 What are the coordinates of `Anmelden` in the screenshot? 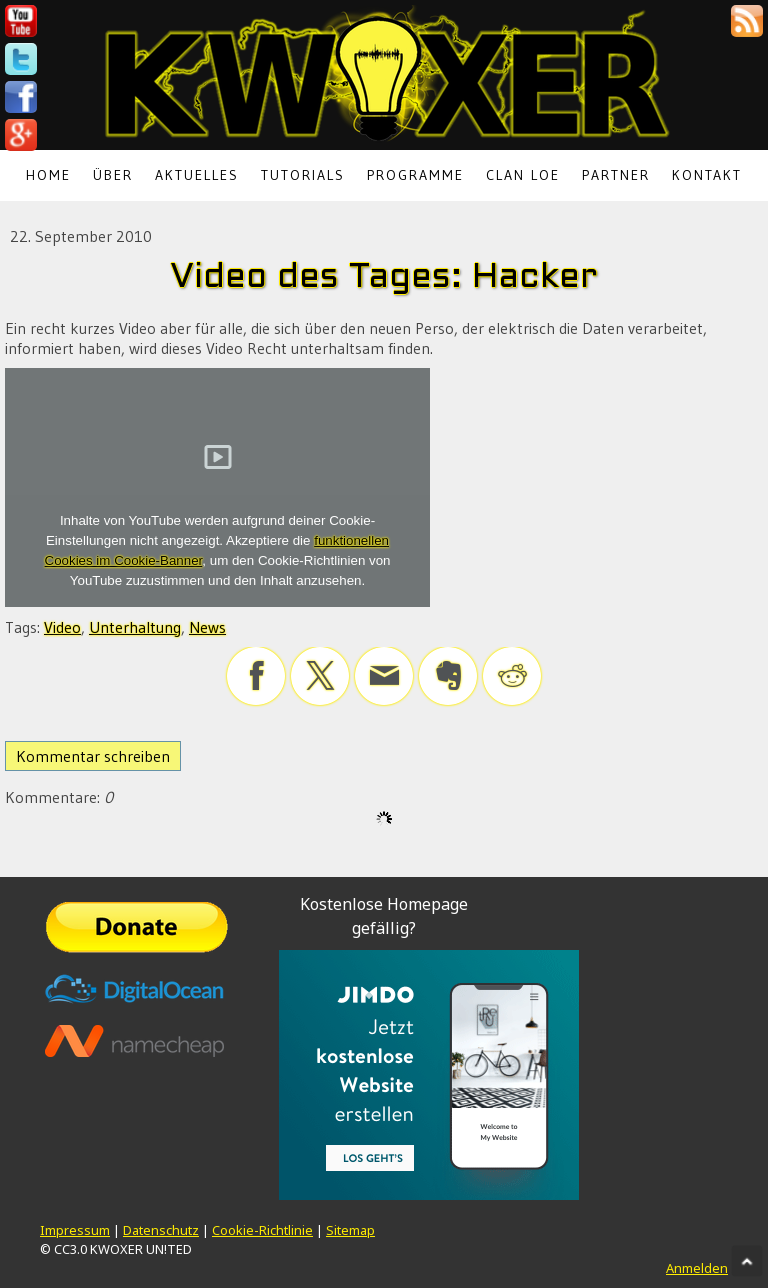 It's located at (697, 1268).